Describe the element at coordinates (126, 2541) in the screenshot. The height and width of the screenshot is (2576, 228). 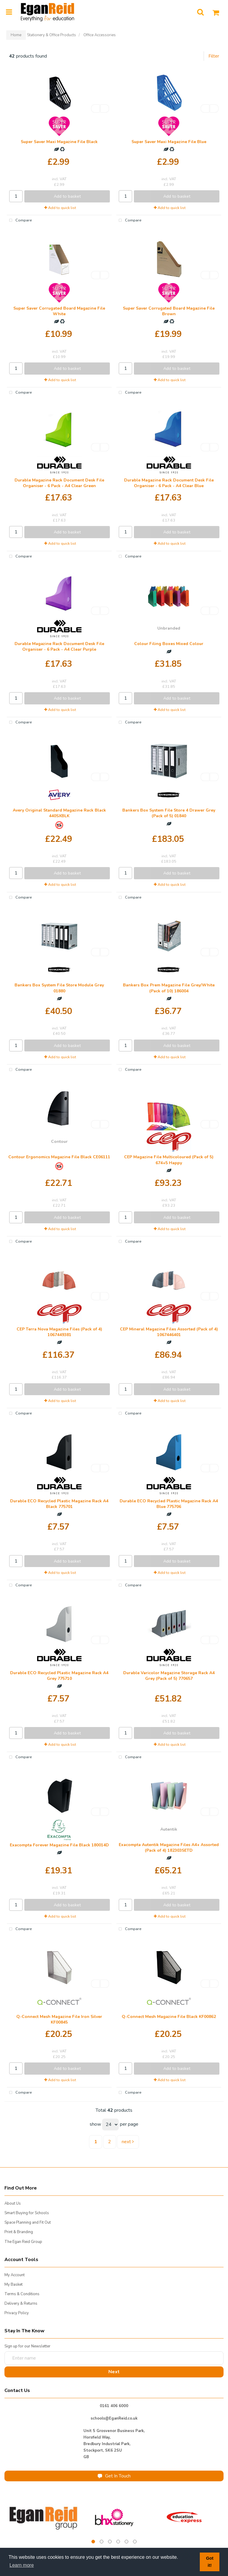
I see `5 [tab]` at that location.